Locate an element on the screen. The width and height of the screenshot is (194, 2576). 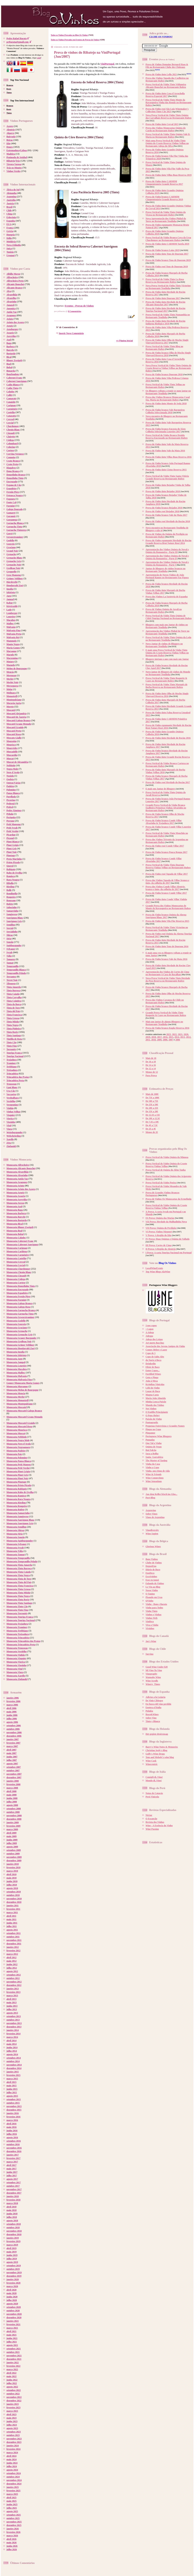
Monocasta Godello is located at coordinates (16, 1320).